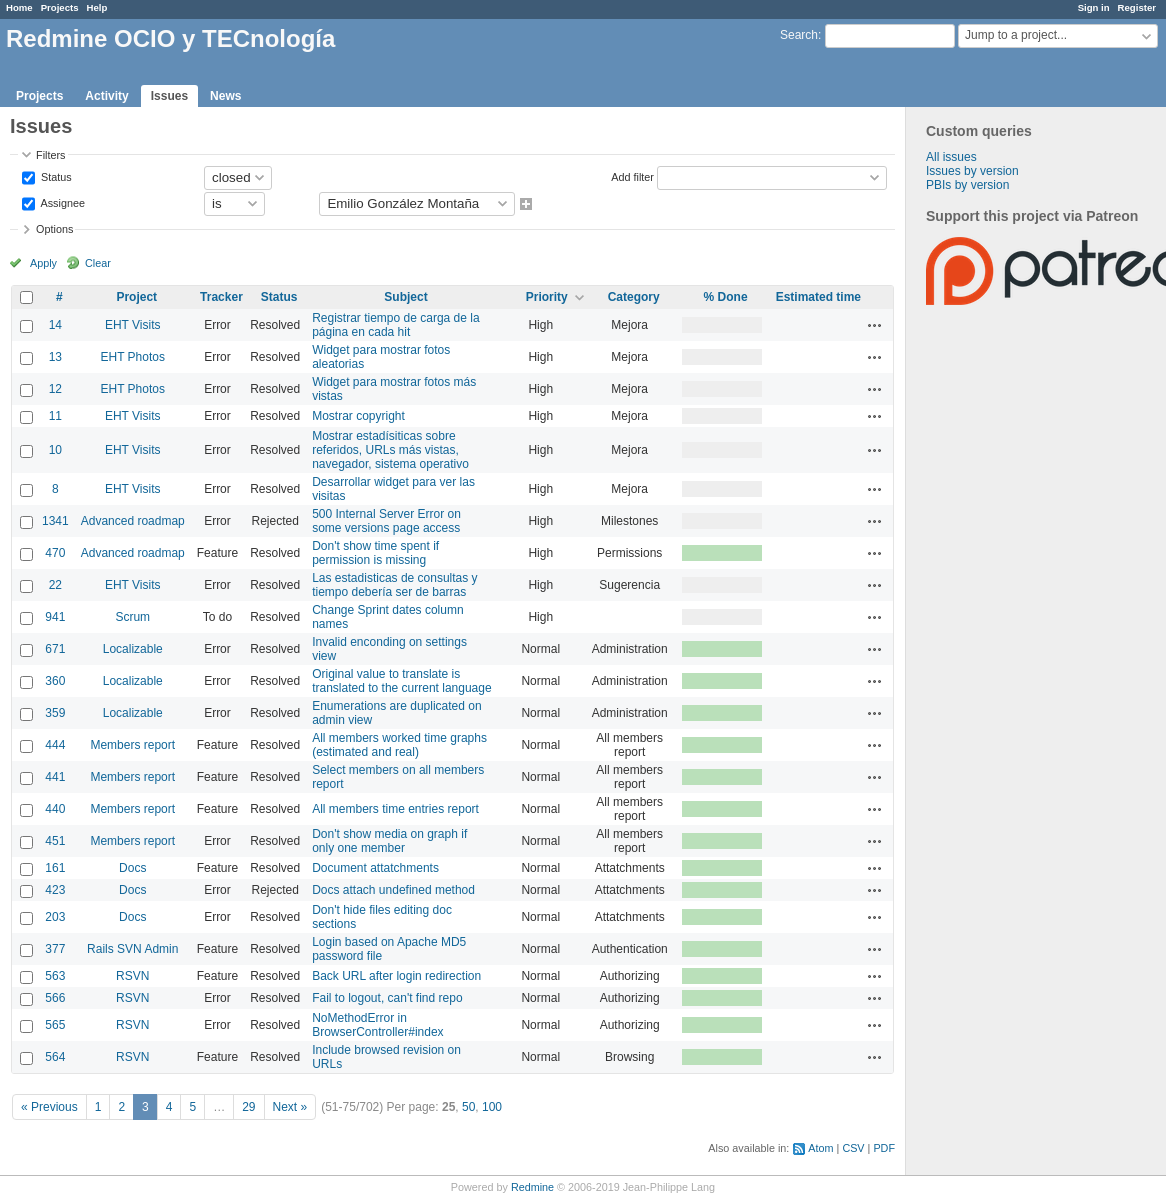 This screenshot has height=1198, width=1166. I want to click on 444, so click(55, 745).